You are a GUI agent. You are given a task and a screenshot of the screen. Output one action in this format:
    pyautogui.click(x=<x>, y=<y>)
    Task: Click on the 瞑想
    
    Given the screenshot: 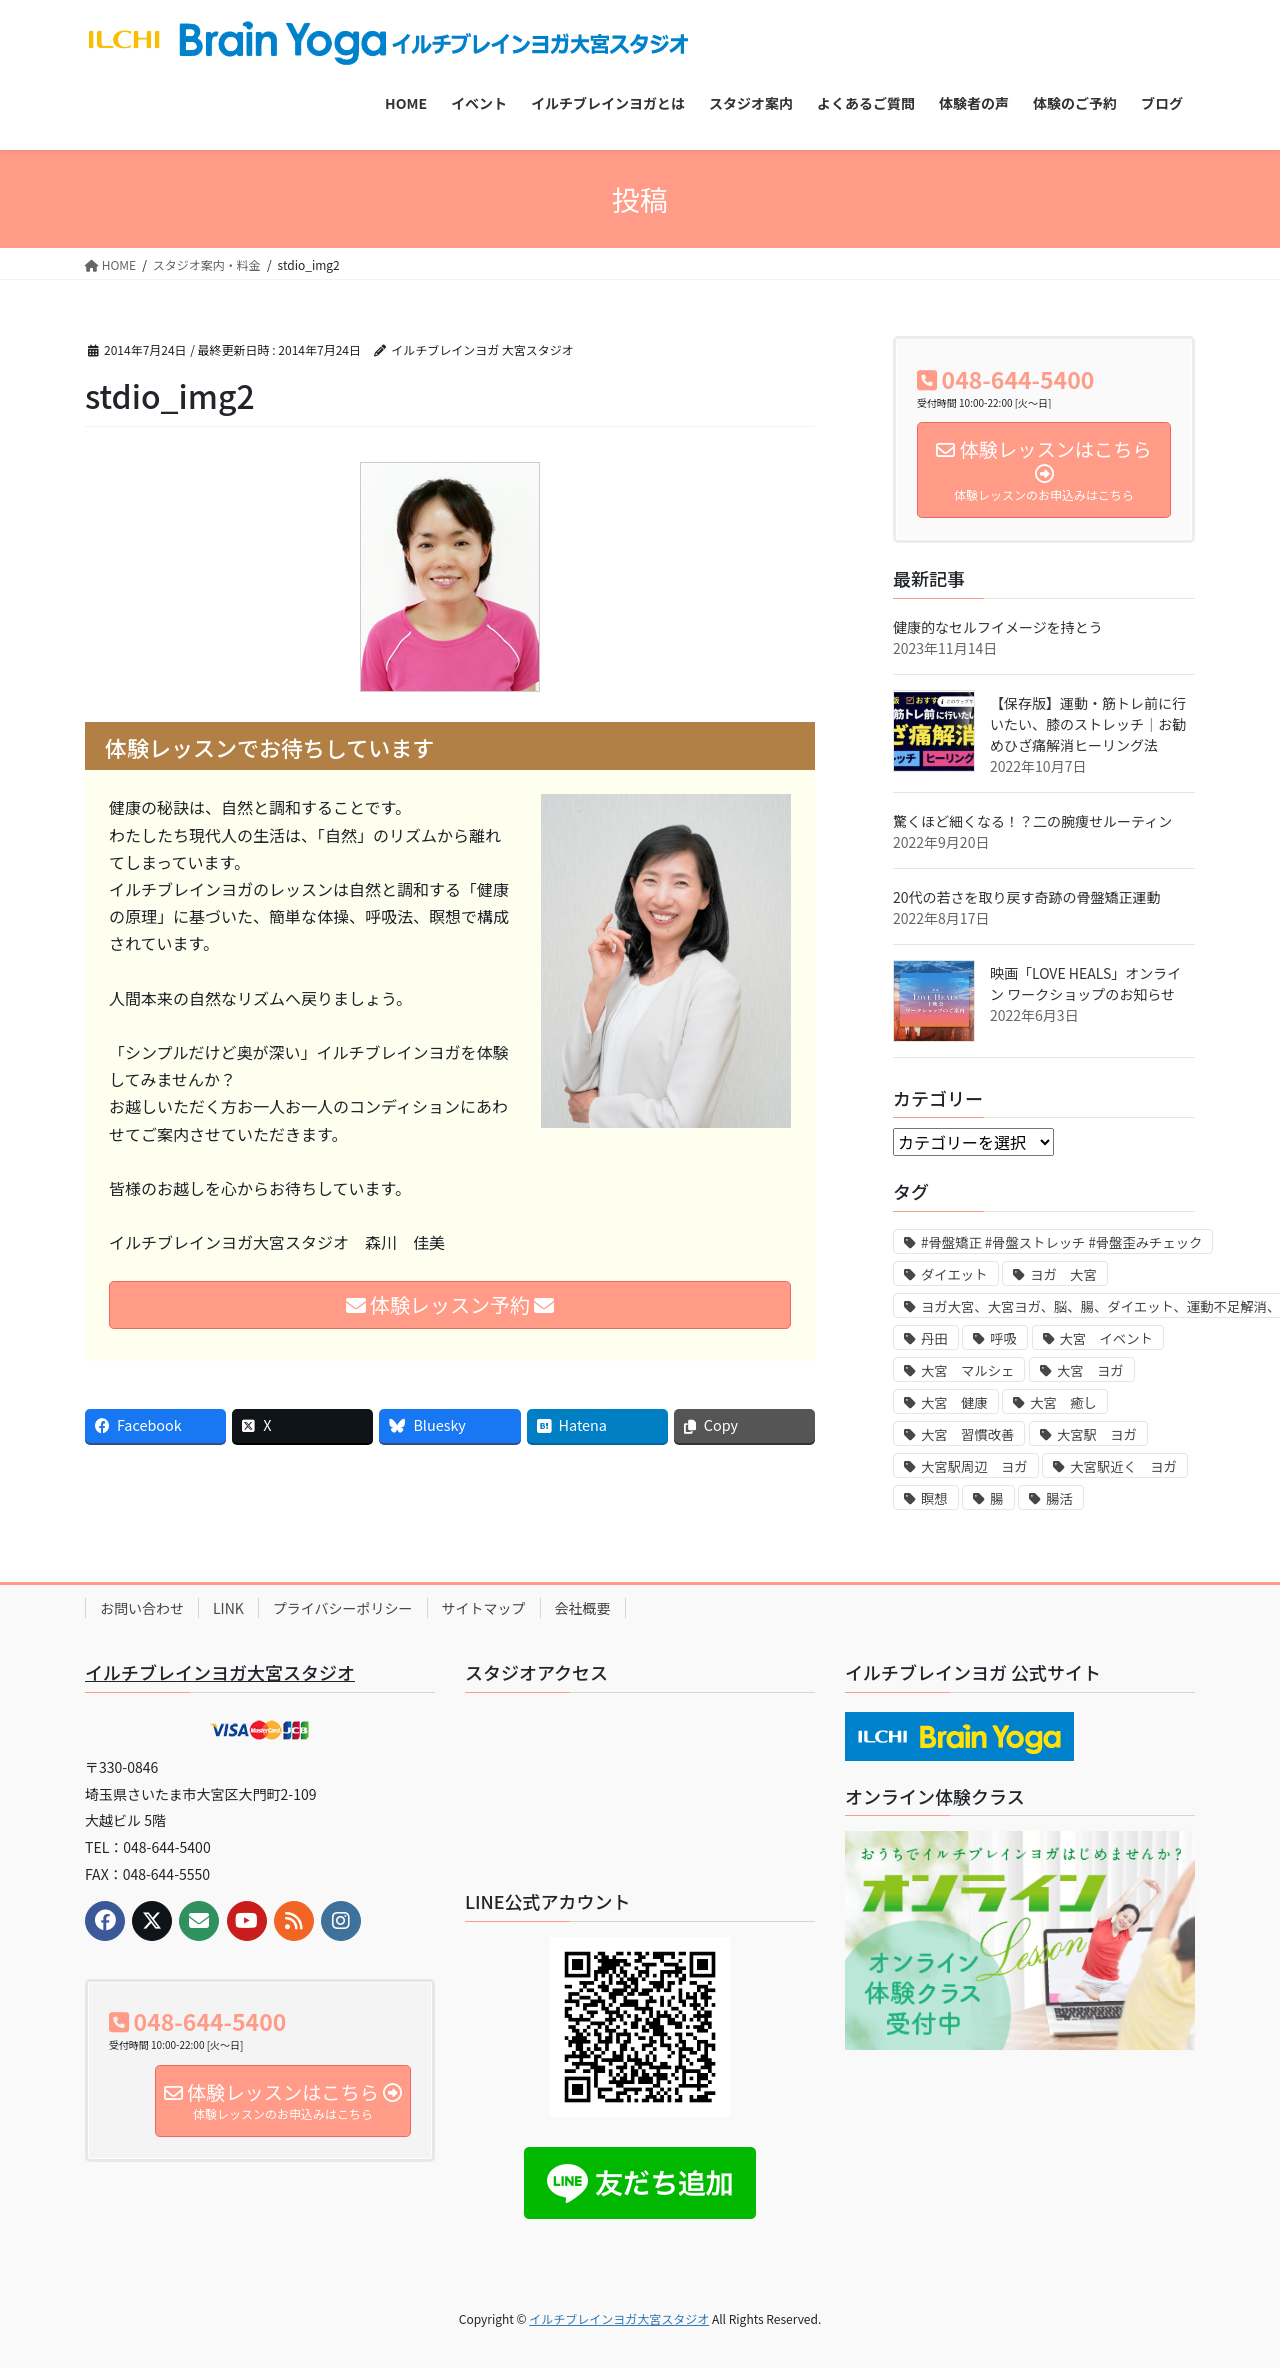 What is the action you would take?
    pyautogui.click(x=934, y=1498)
    